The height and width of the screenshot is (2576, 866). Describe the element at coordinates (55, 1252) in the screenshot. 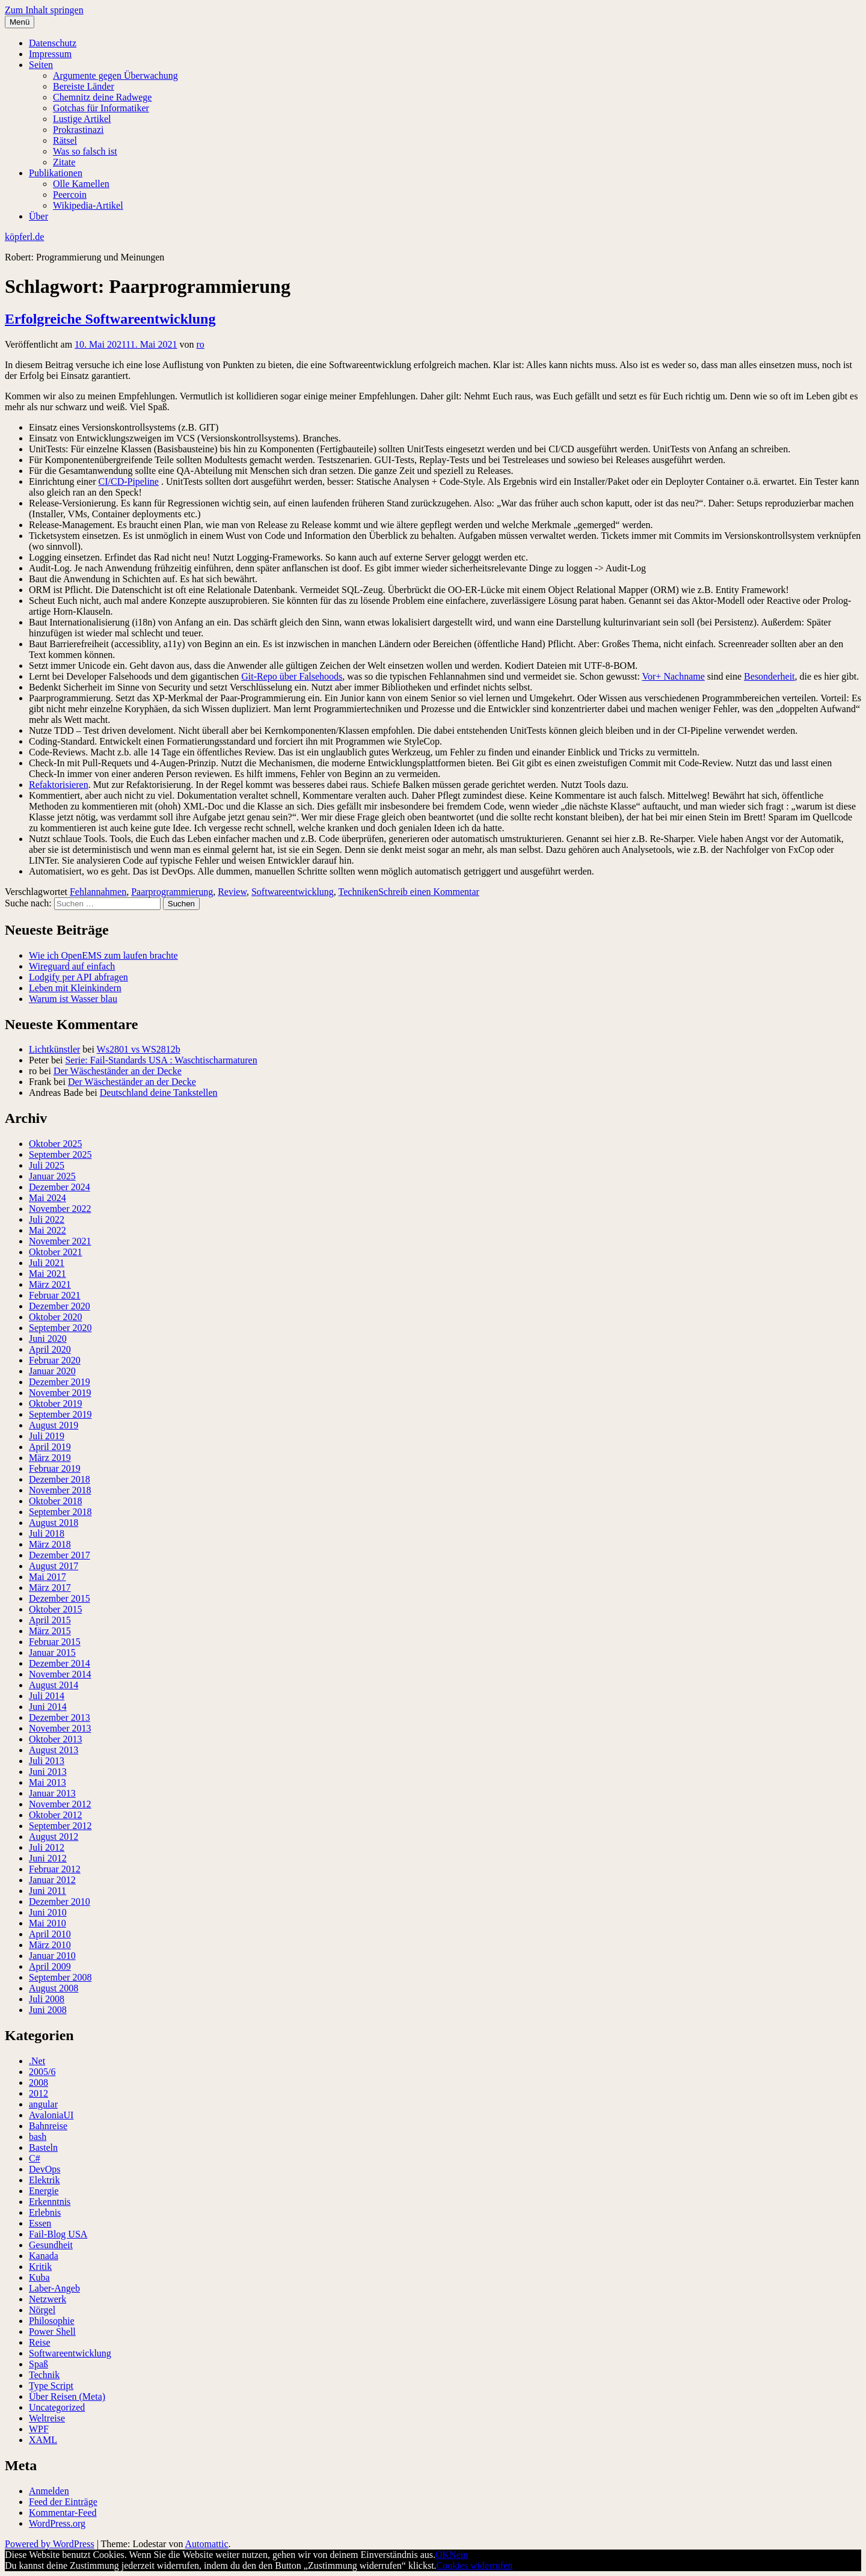

I see `Oktober 2021` at that location.